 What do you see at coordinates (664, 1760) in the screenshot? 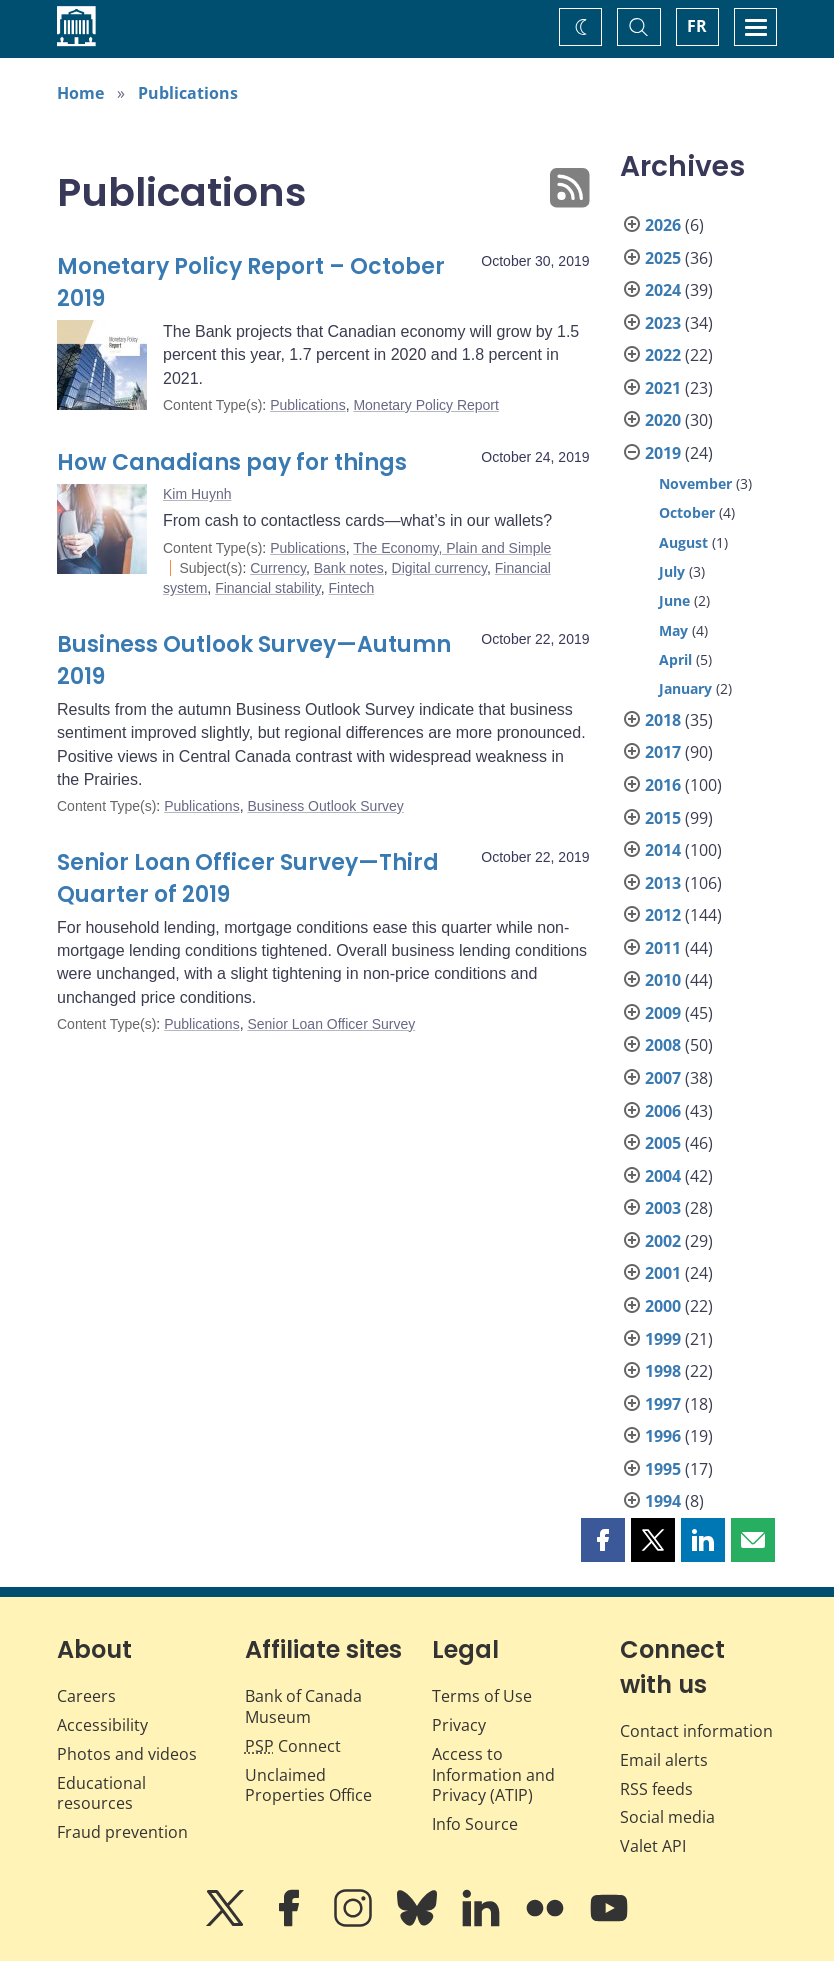
I see `Email alerts` at bounding box center [664, 1760].